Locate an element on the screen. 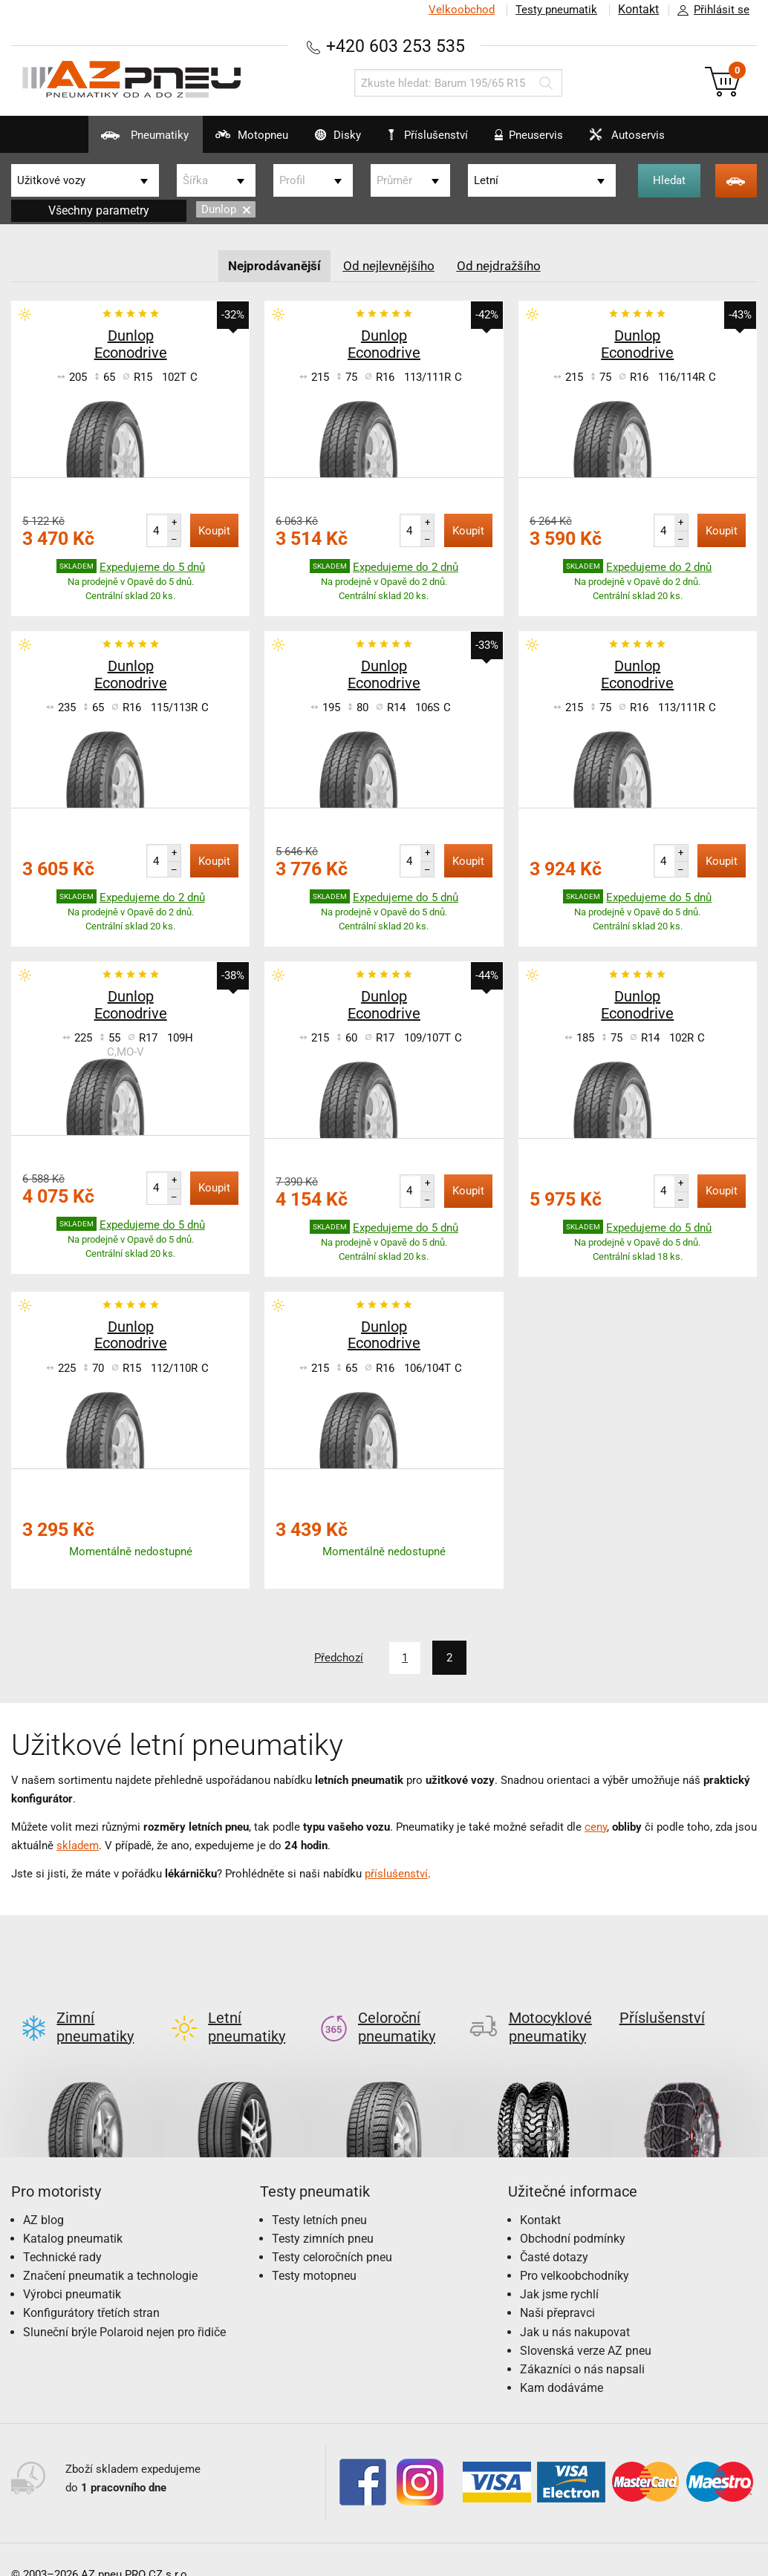  Autoservis is located at coordinates (652, 141).